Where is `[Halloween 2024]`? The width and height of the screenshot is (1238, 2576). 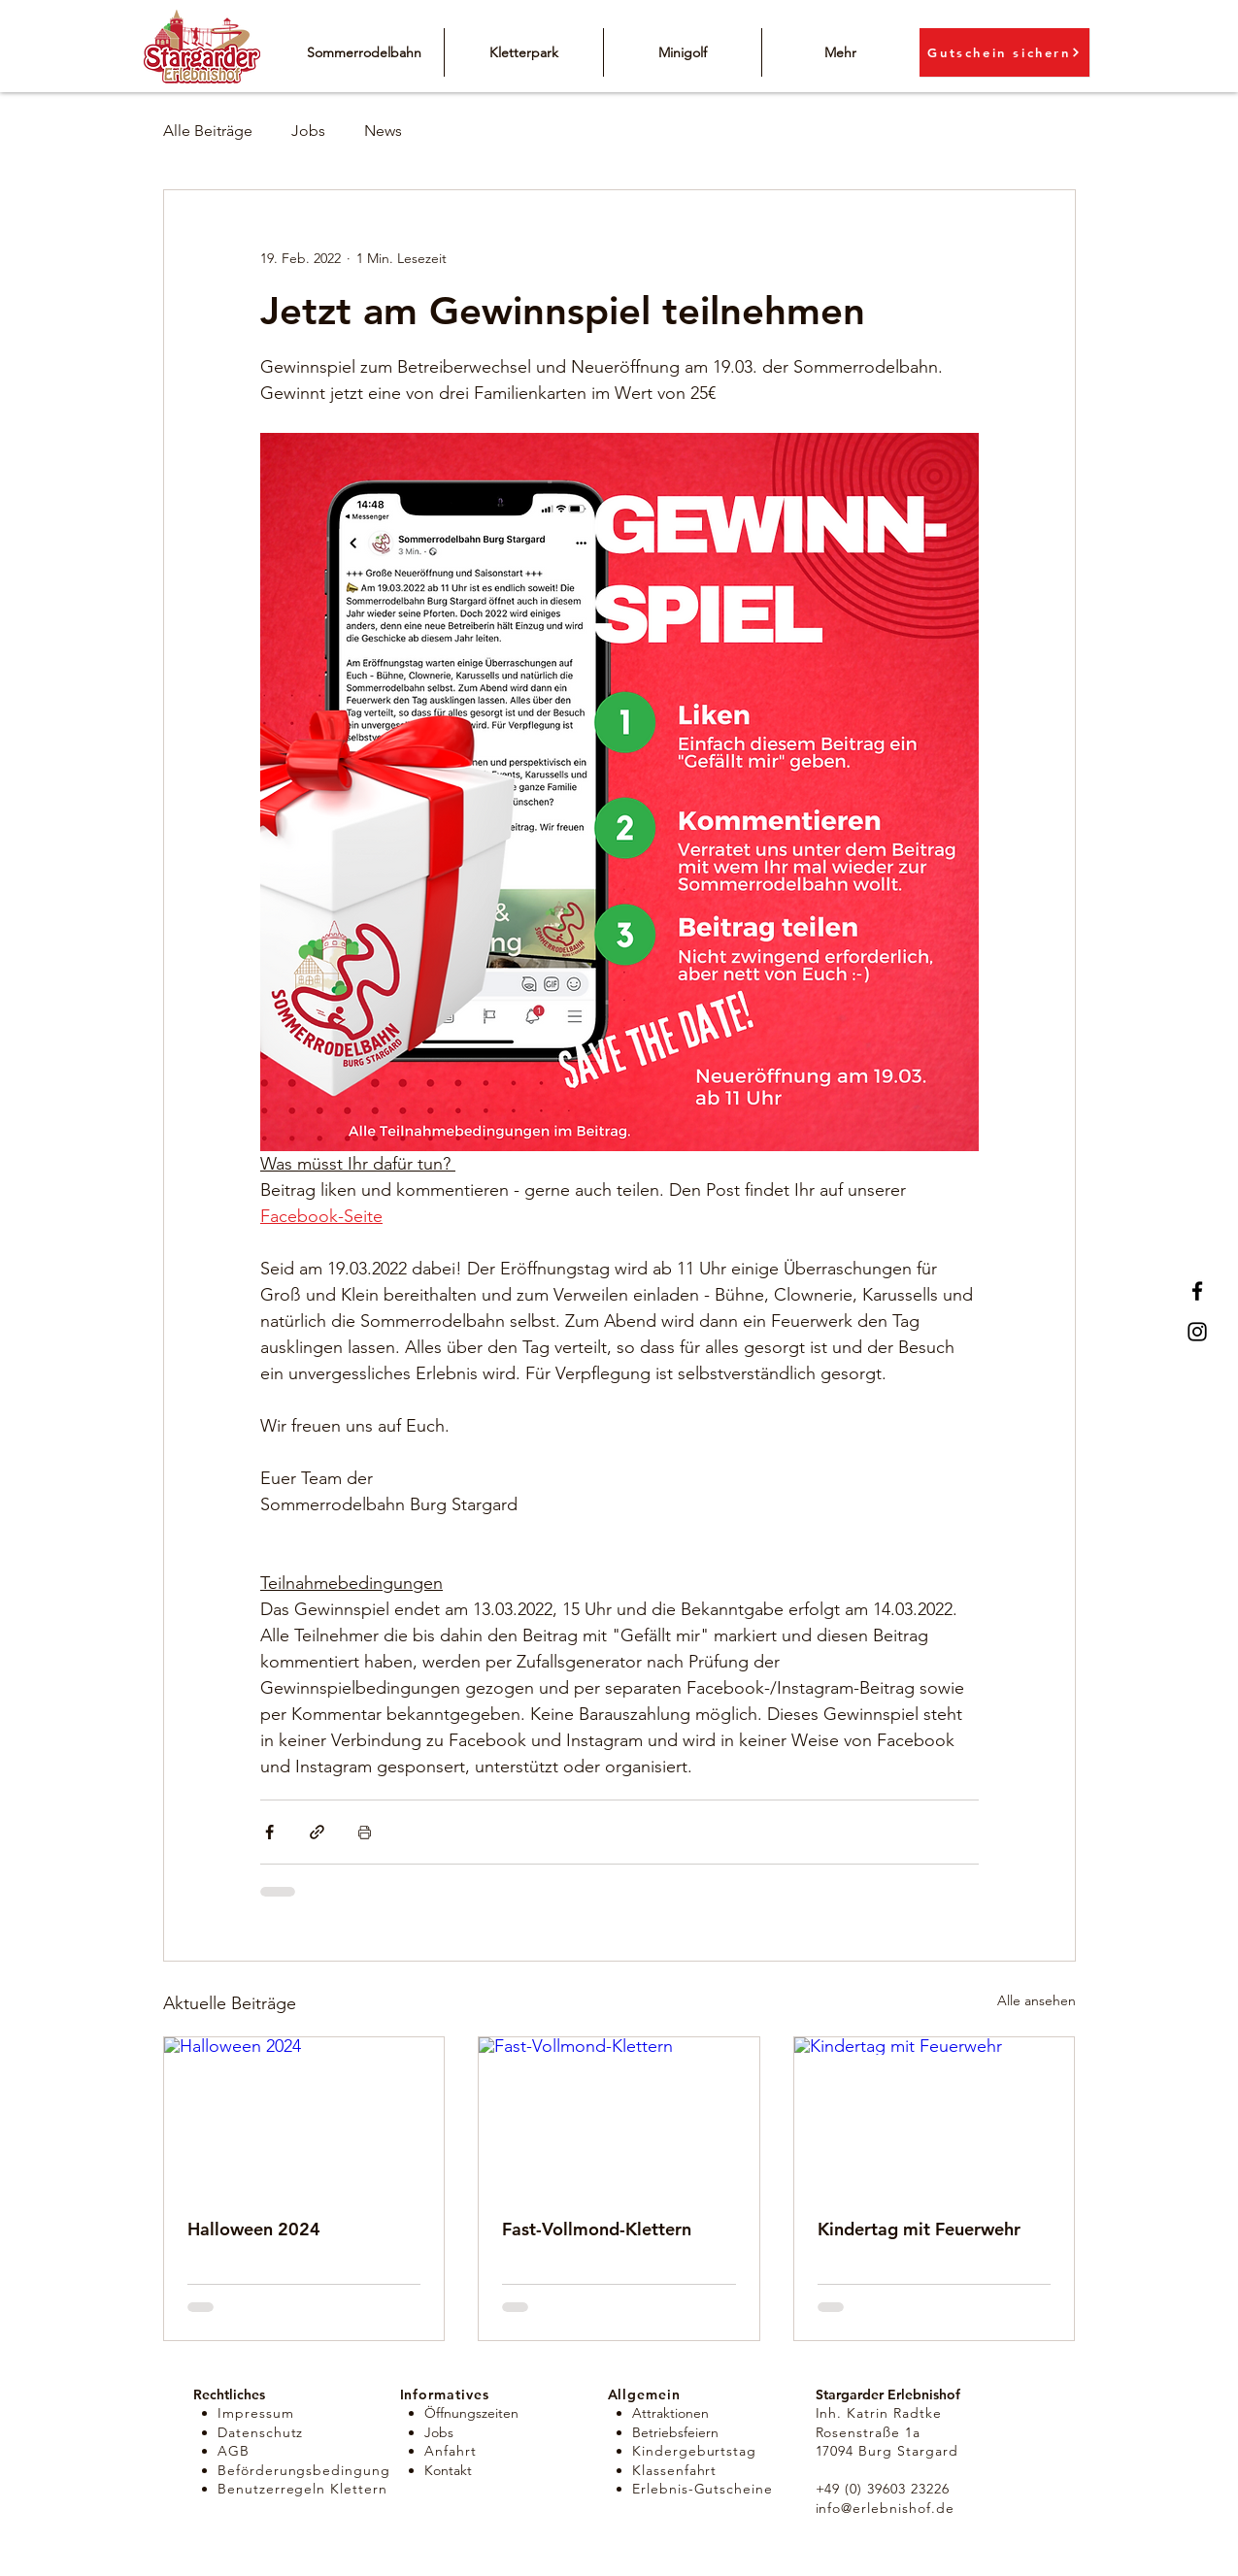 [Halloween 2024] is located at coordinates (304, 2116).